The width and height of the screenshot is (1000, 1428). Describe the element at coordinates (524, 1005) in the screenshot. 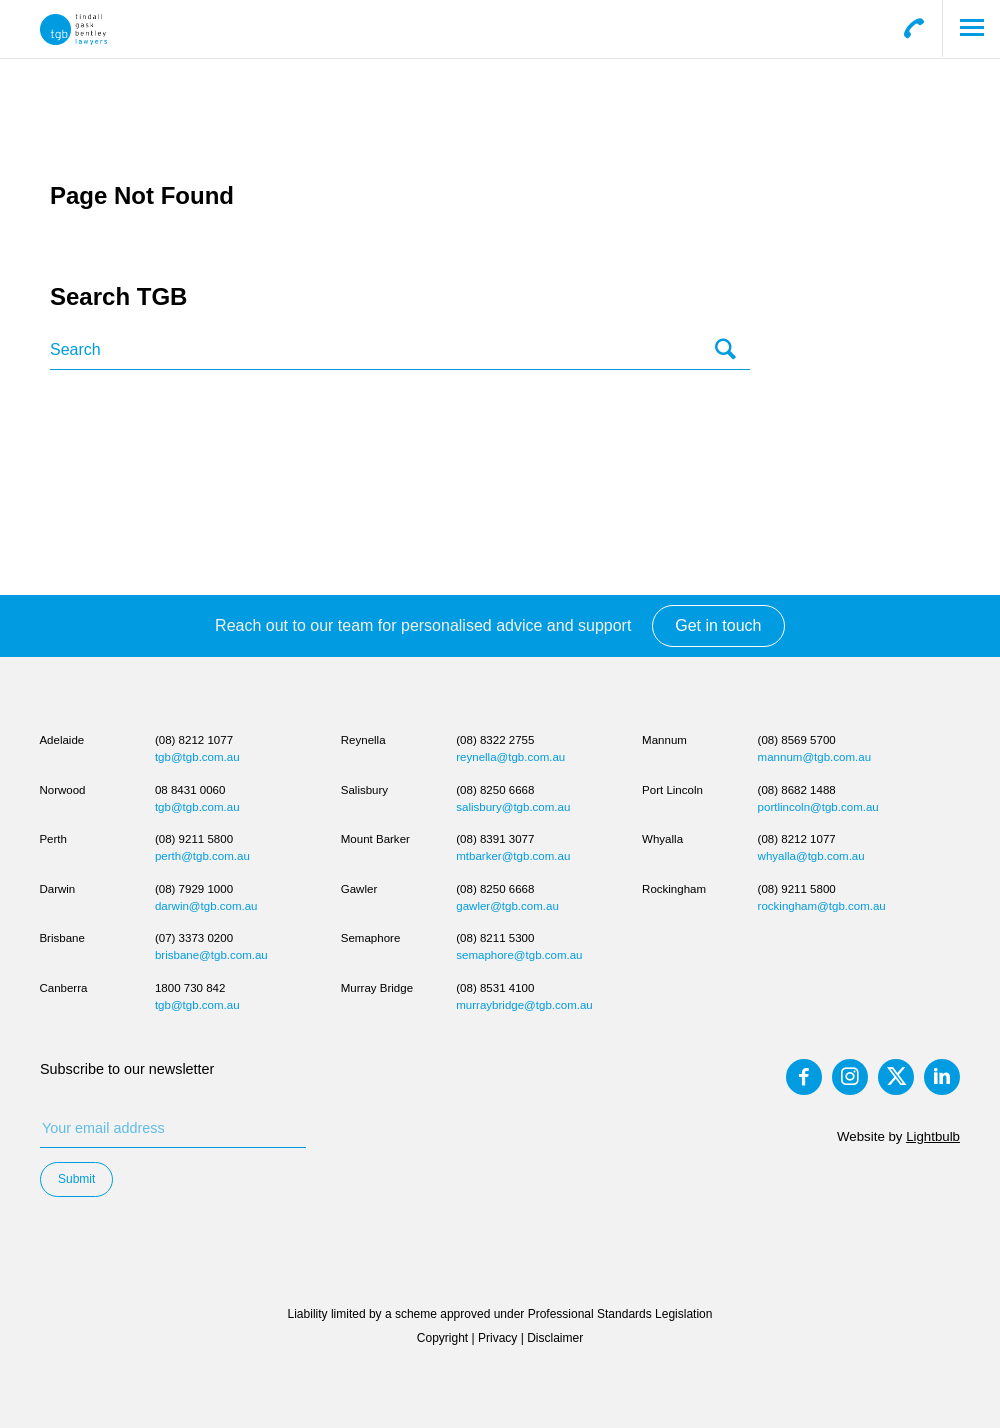

I see `murraybridge@tgb.com.au` at that location.